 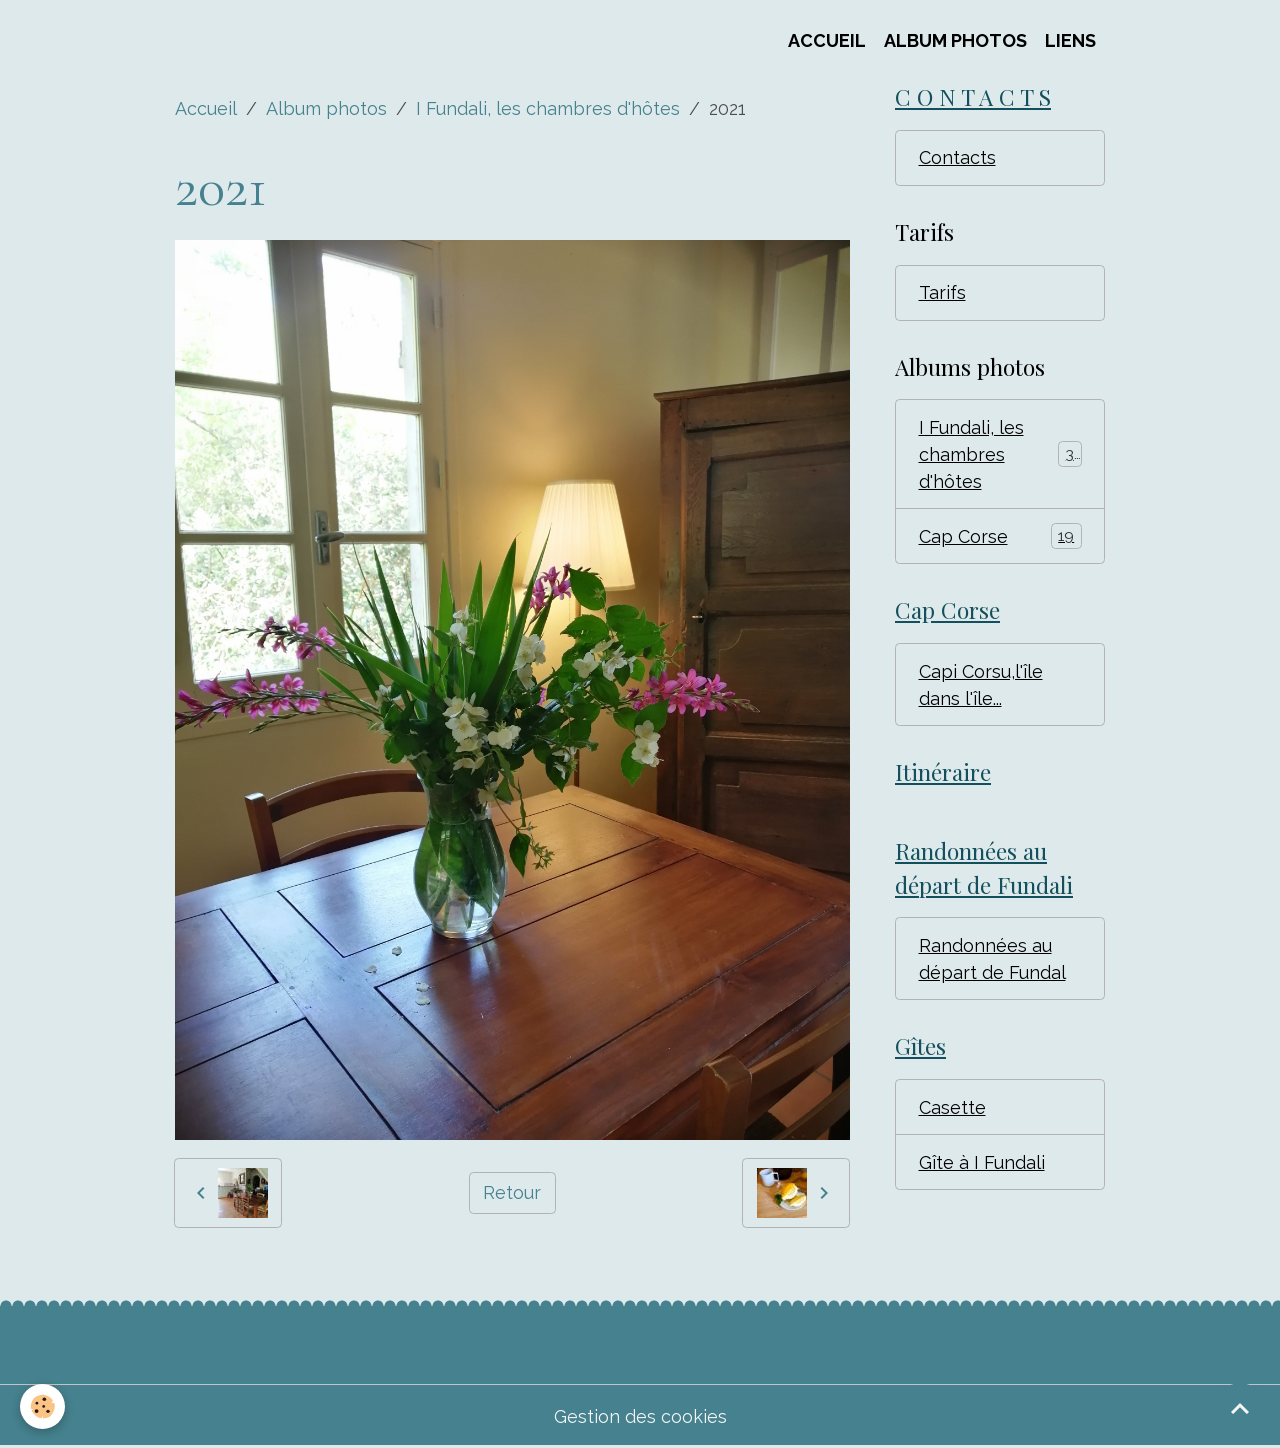 What do you see at coordinates (640, 1416) in the screenshot?
I see `Gestion des cookies` at bounding box center [640, 1416].